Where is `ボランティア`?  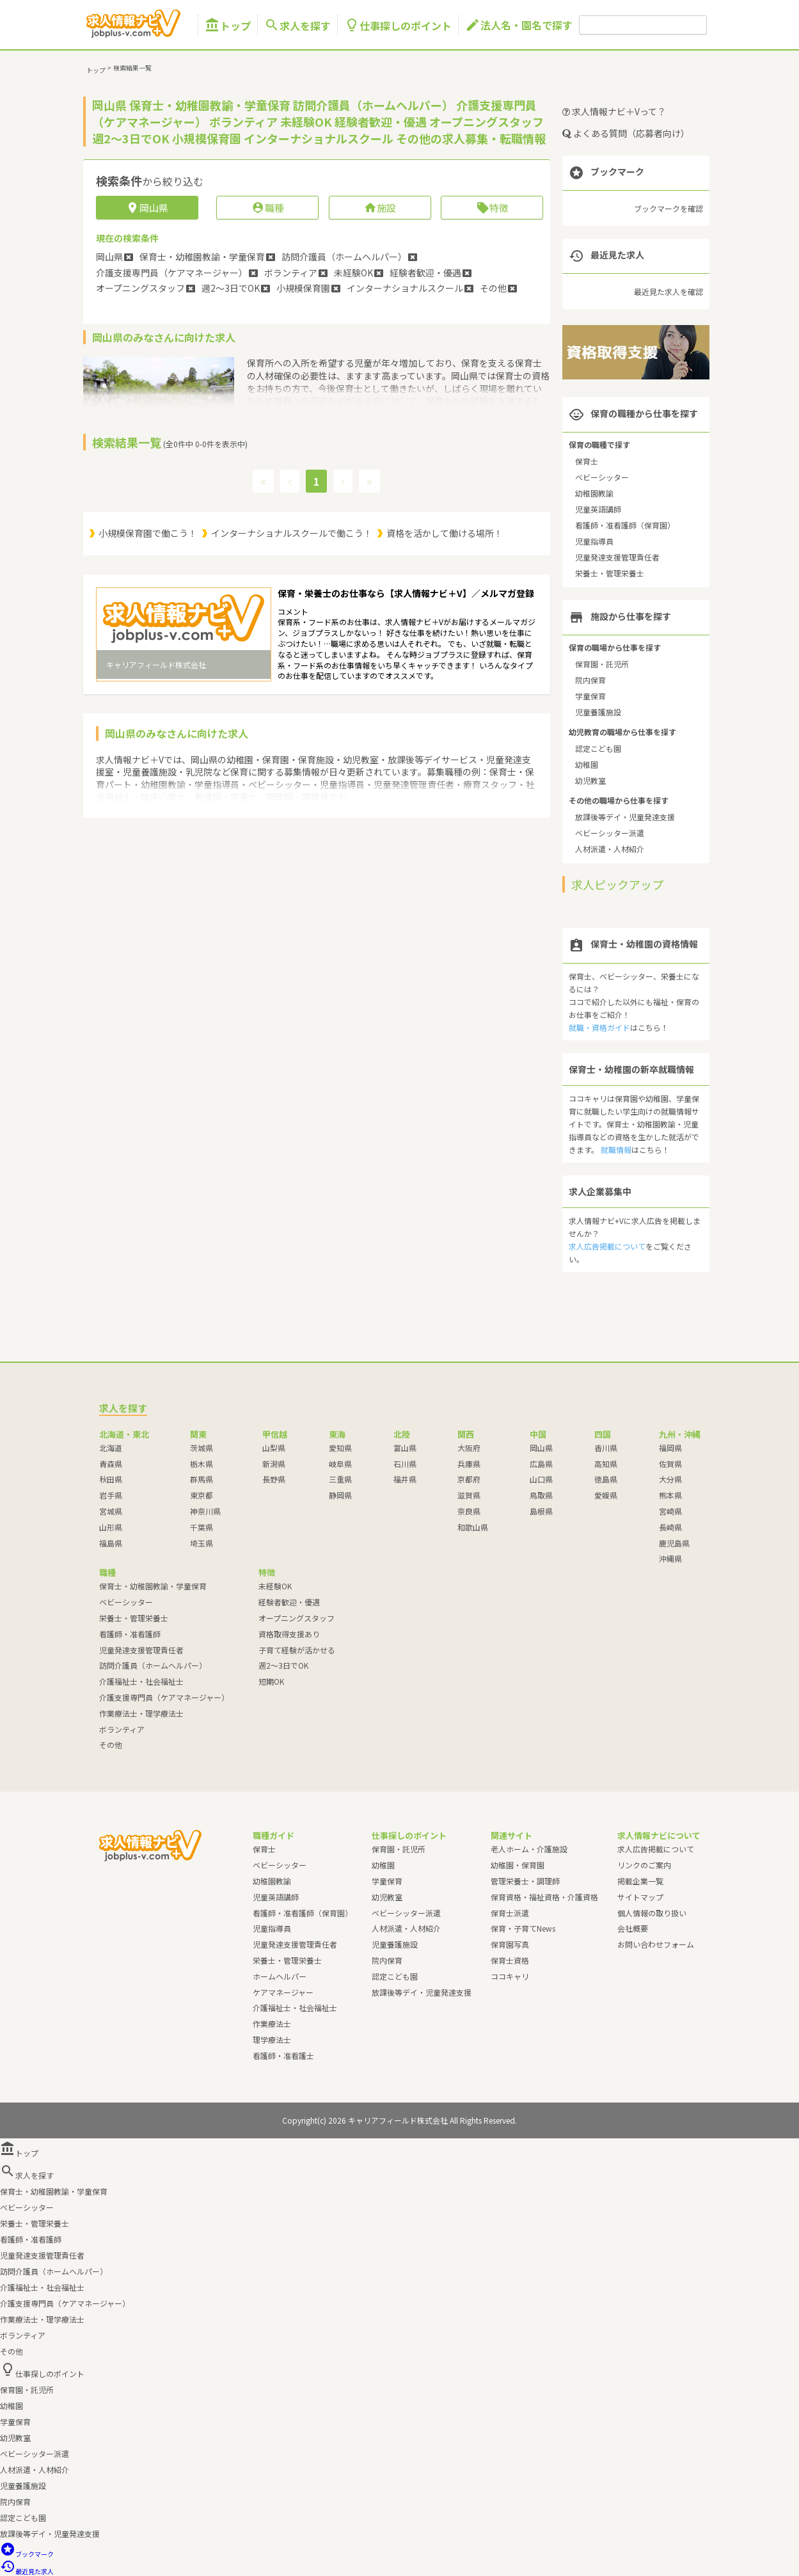
ボランティア is located at coordinates (122, 1729).